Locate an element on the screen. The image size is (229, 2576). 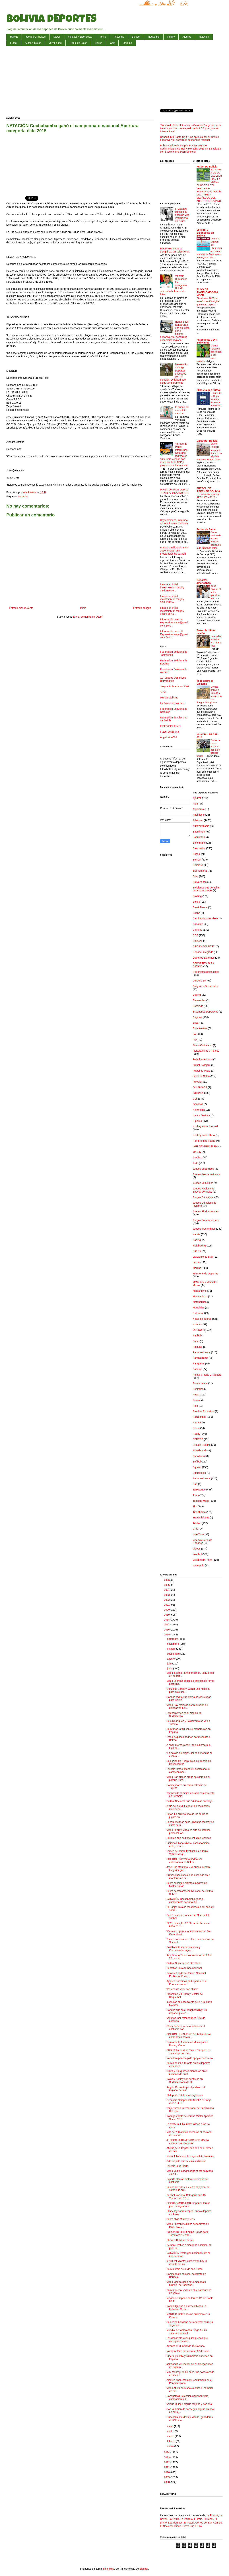
Atletismo is located at coordinates (119, 36).